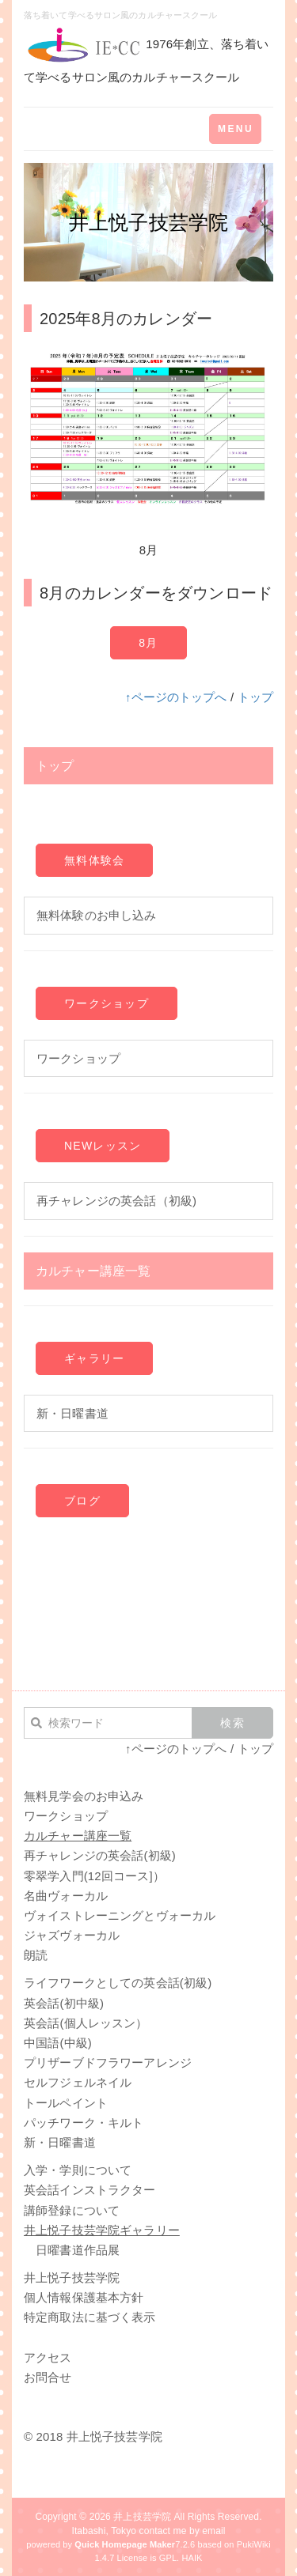  Describe the element at coordinates (36, 1955) in the screenshot. I see `朗読` at that location.